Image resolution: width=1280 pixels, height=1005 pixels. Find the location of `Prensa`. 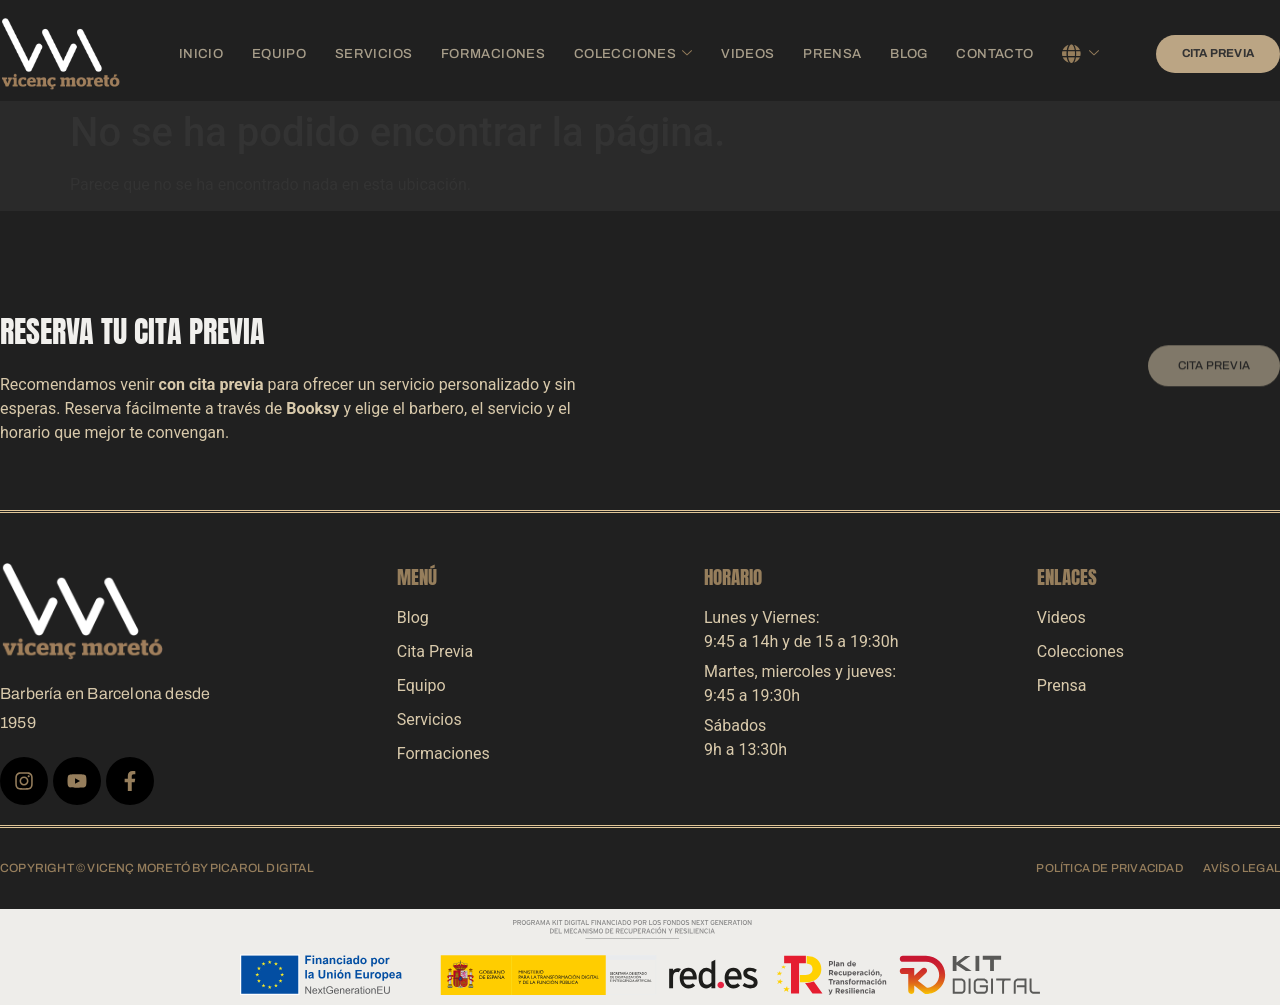

Prensa is located at coordinates (812, 53).